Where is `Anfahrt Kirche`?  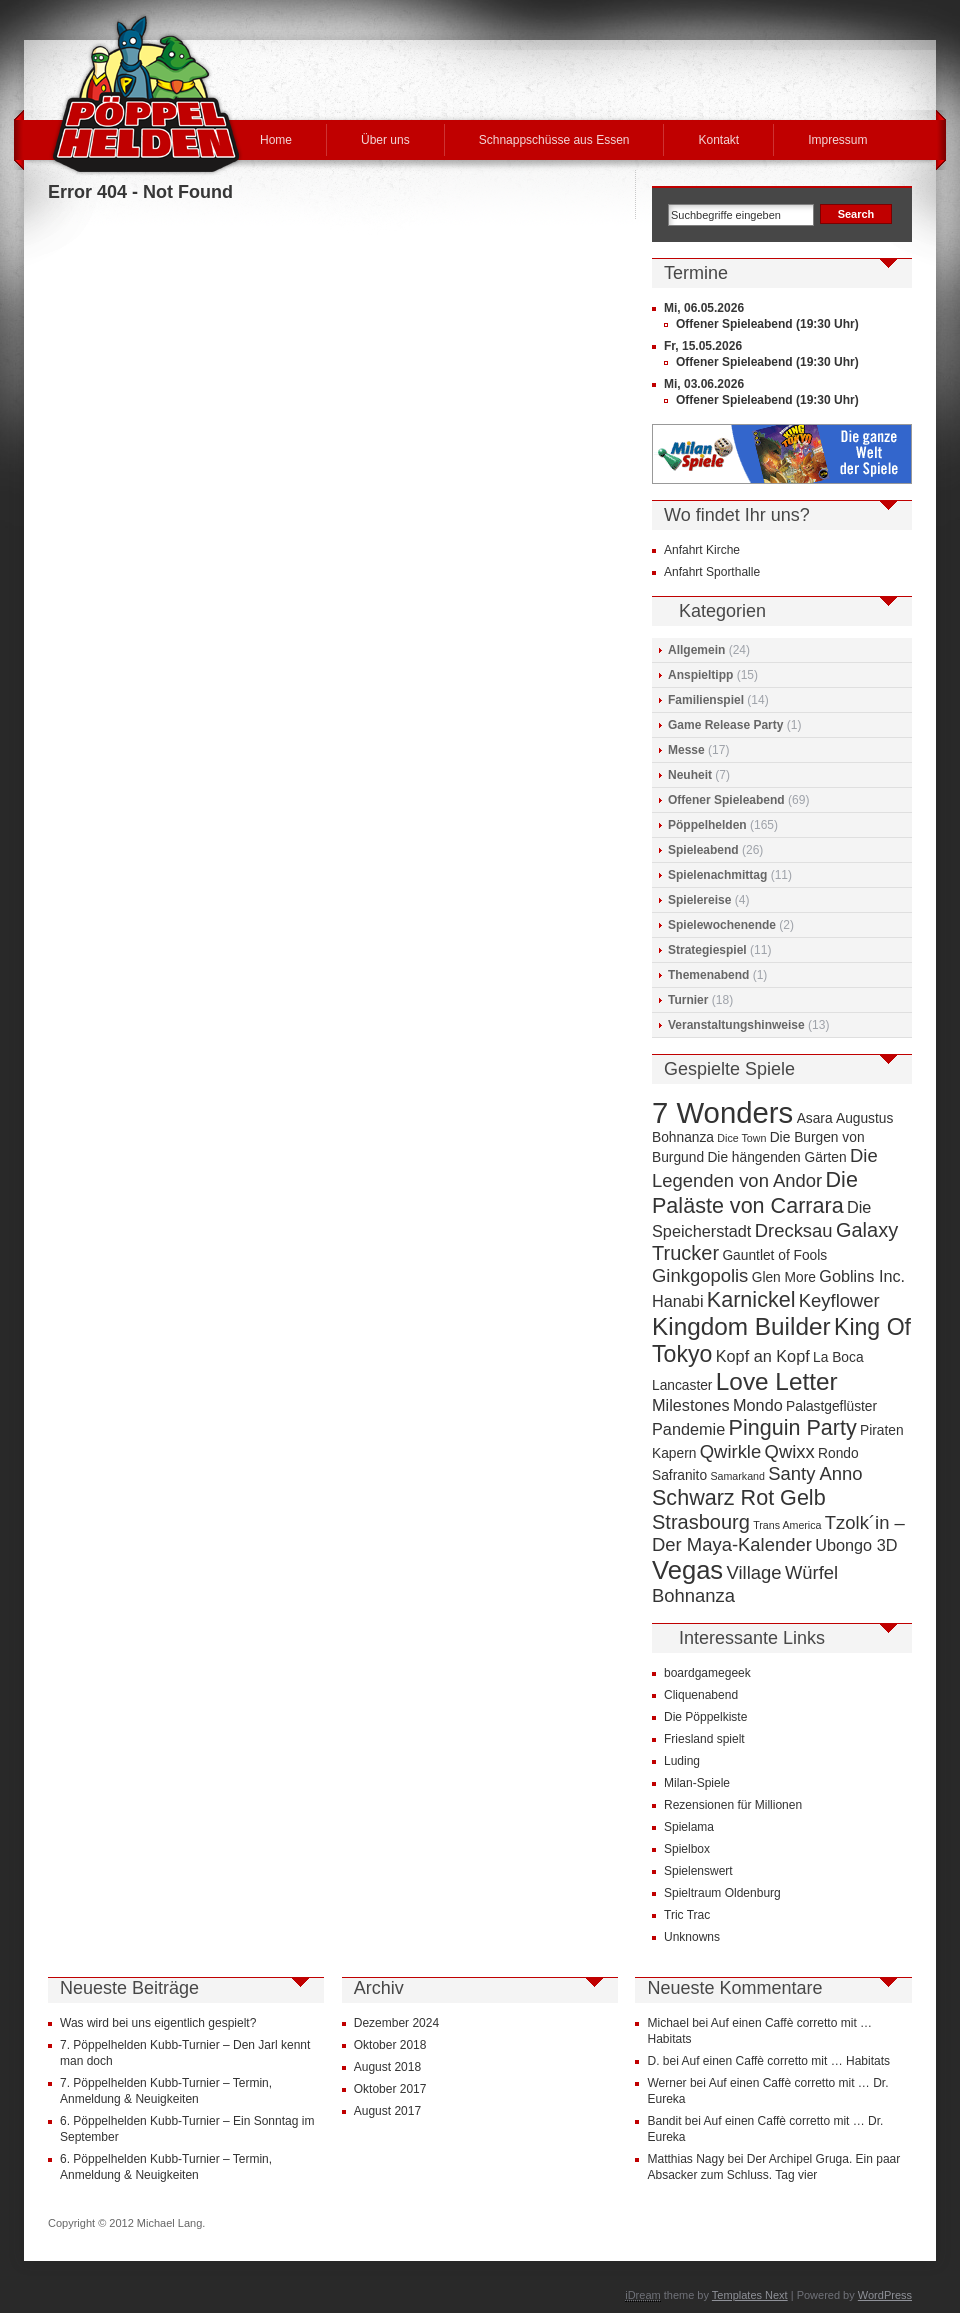 Anfahrt Kirche is located at coordinates (702, 550).